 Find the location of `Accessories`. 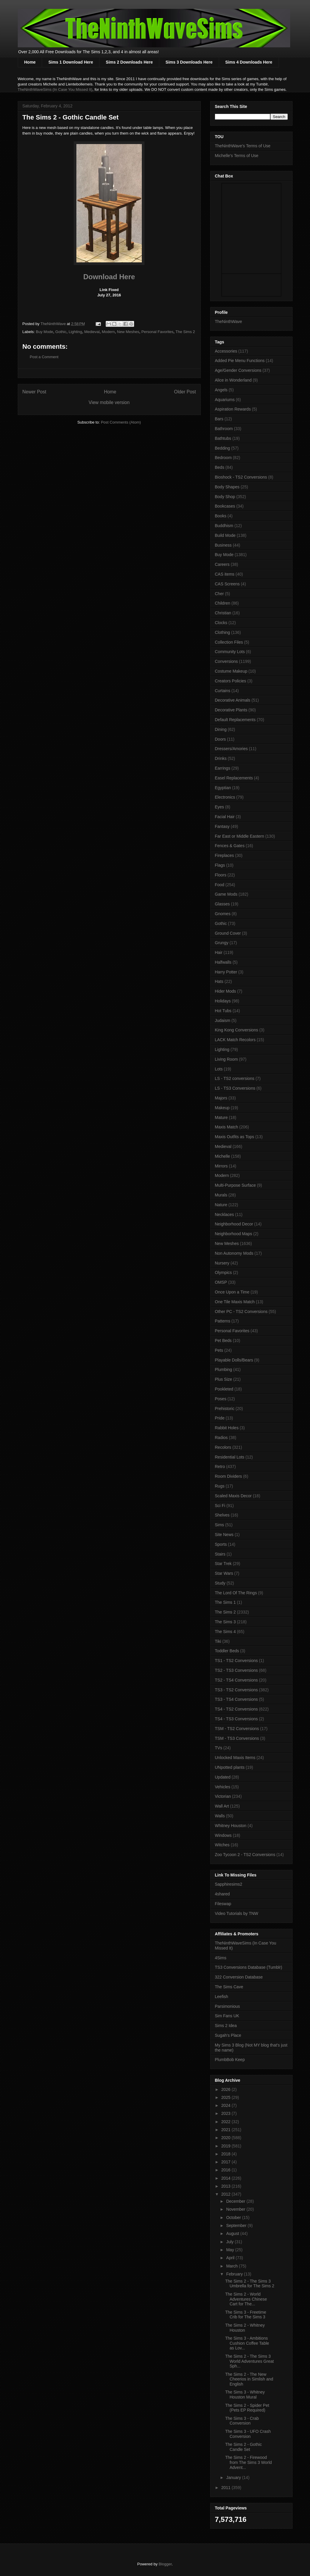

Accessories is located at coordinates (226, 351).